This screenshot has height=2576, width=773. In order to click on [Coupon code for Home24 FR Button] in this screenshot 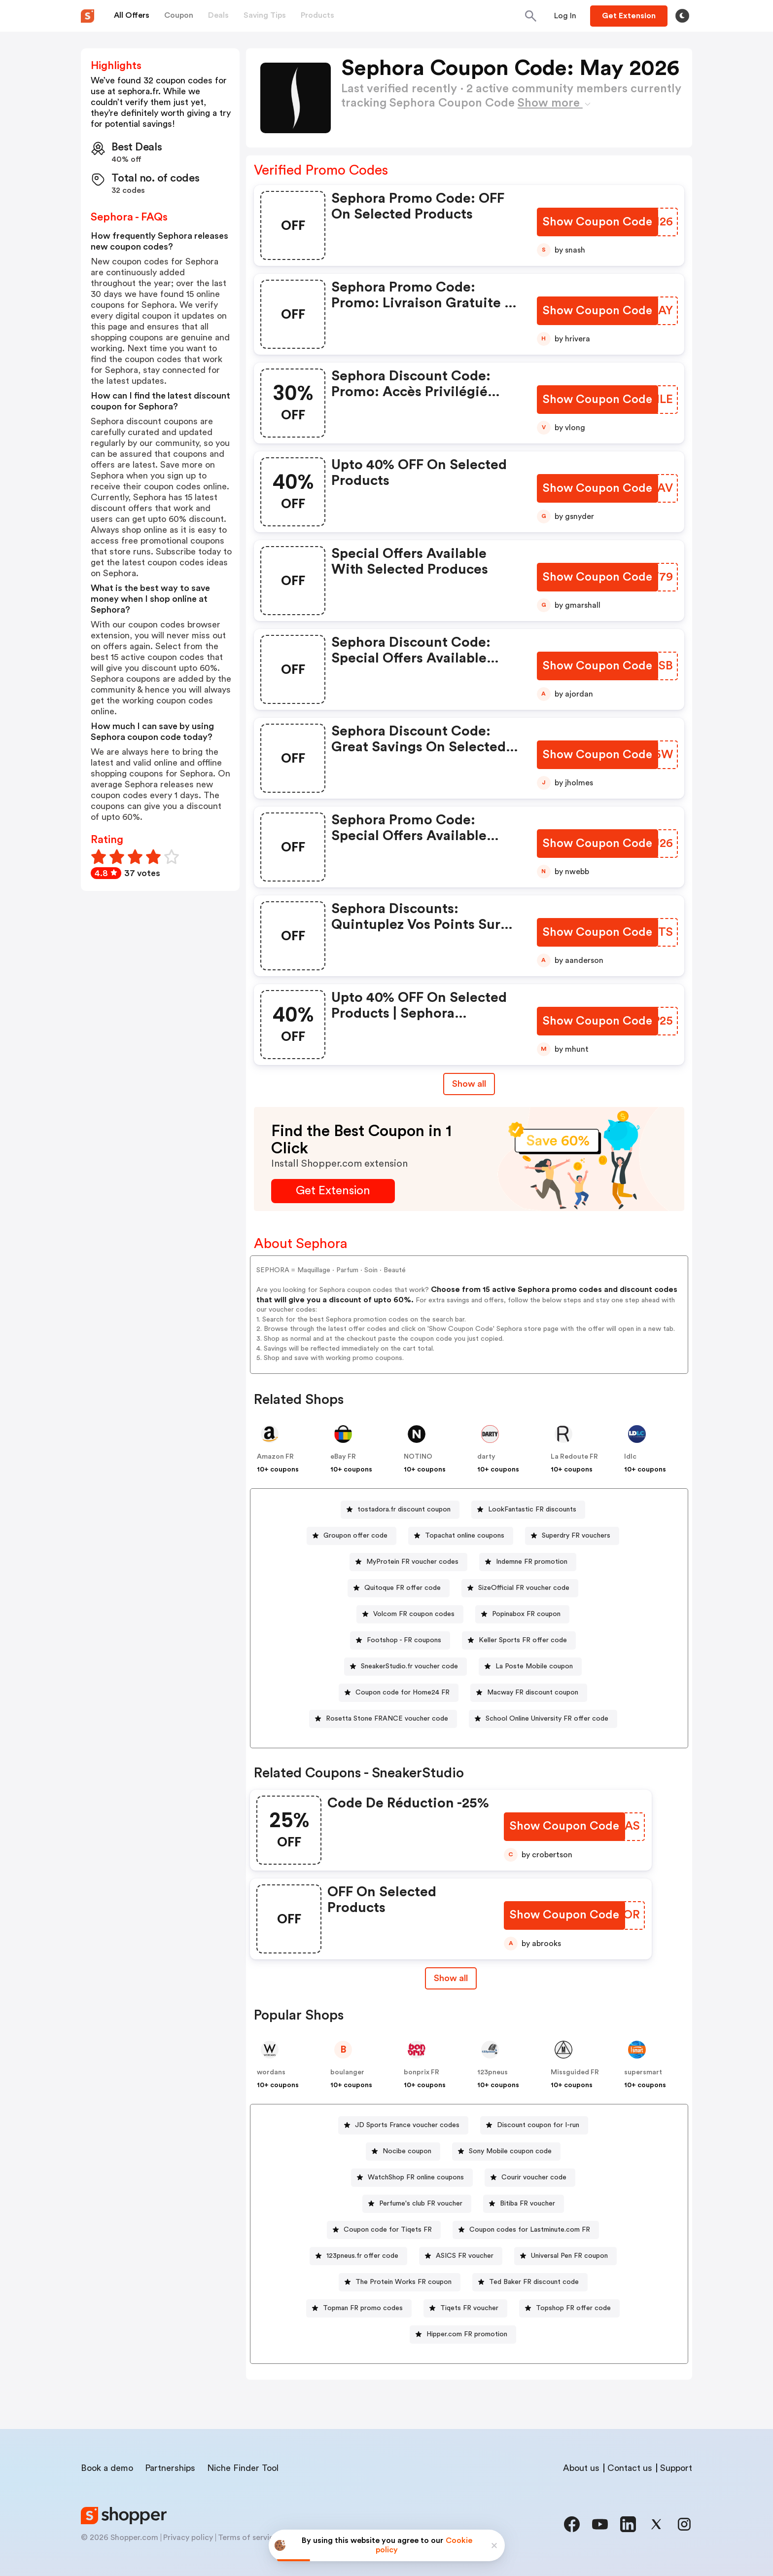, I will do `click(398, 1693)`.